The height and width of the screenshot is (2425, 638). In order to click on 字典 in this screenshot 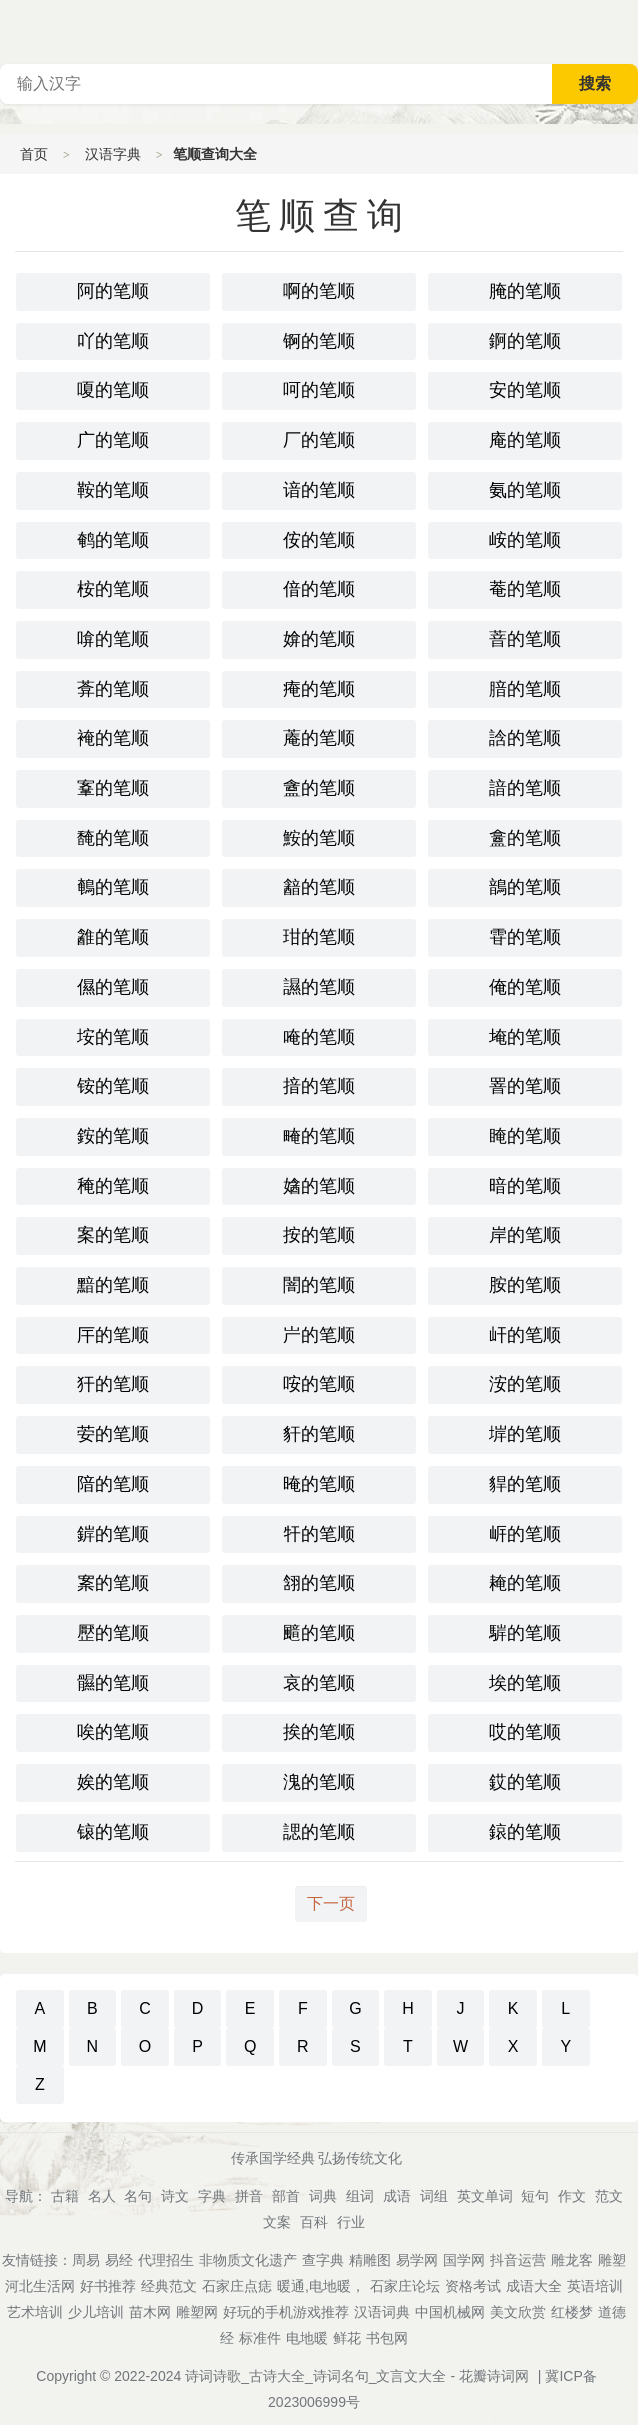, I will do `click(212, 2196)`.